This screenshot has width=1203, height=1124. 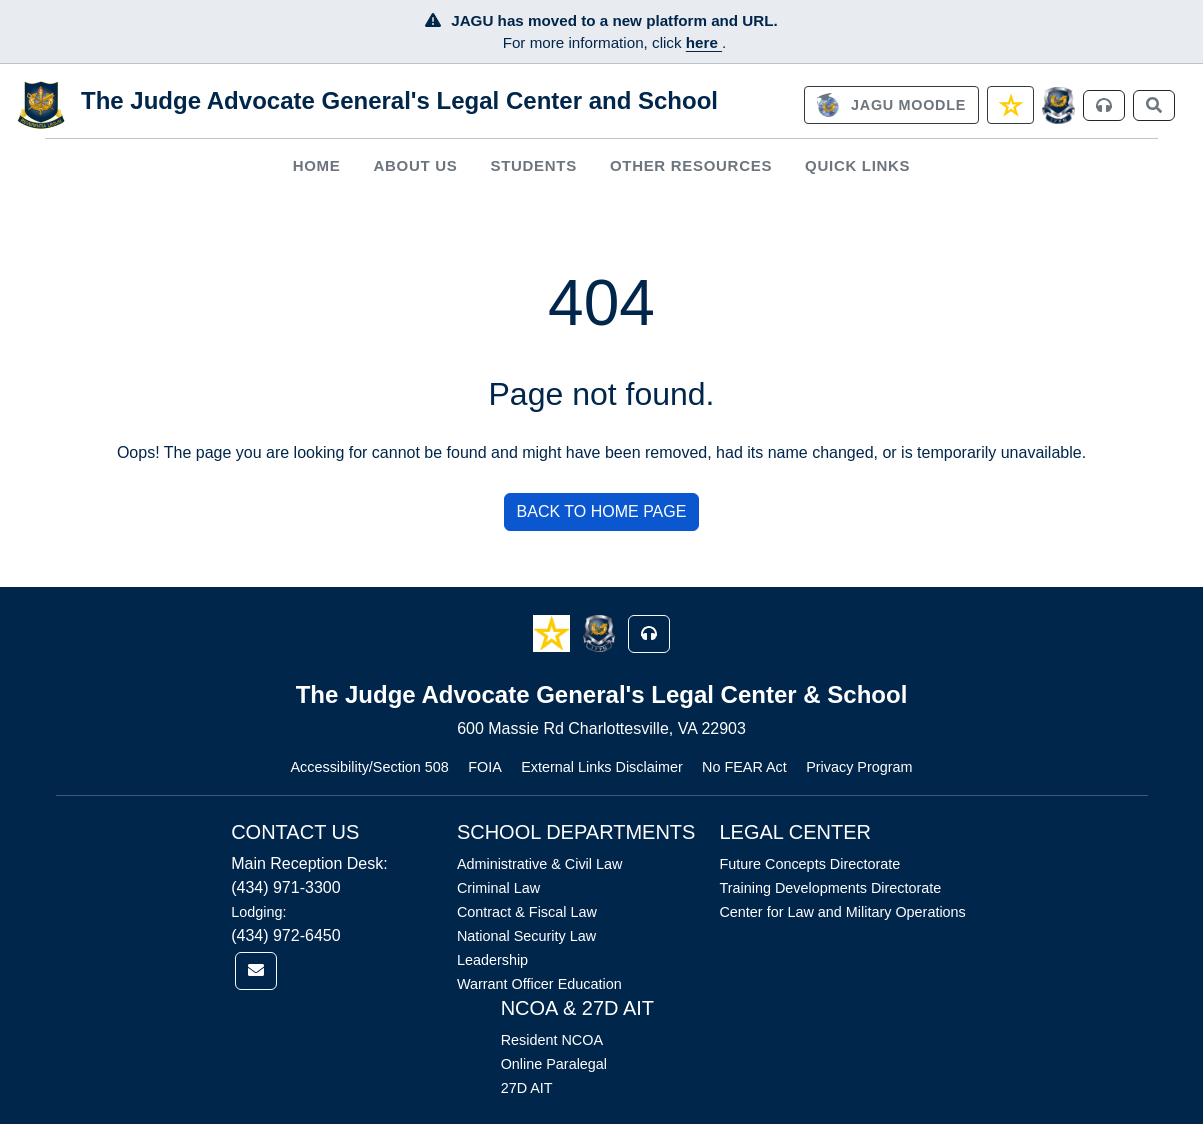 I want to click on Leadership, so click(x=492, y=960).